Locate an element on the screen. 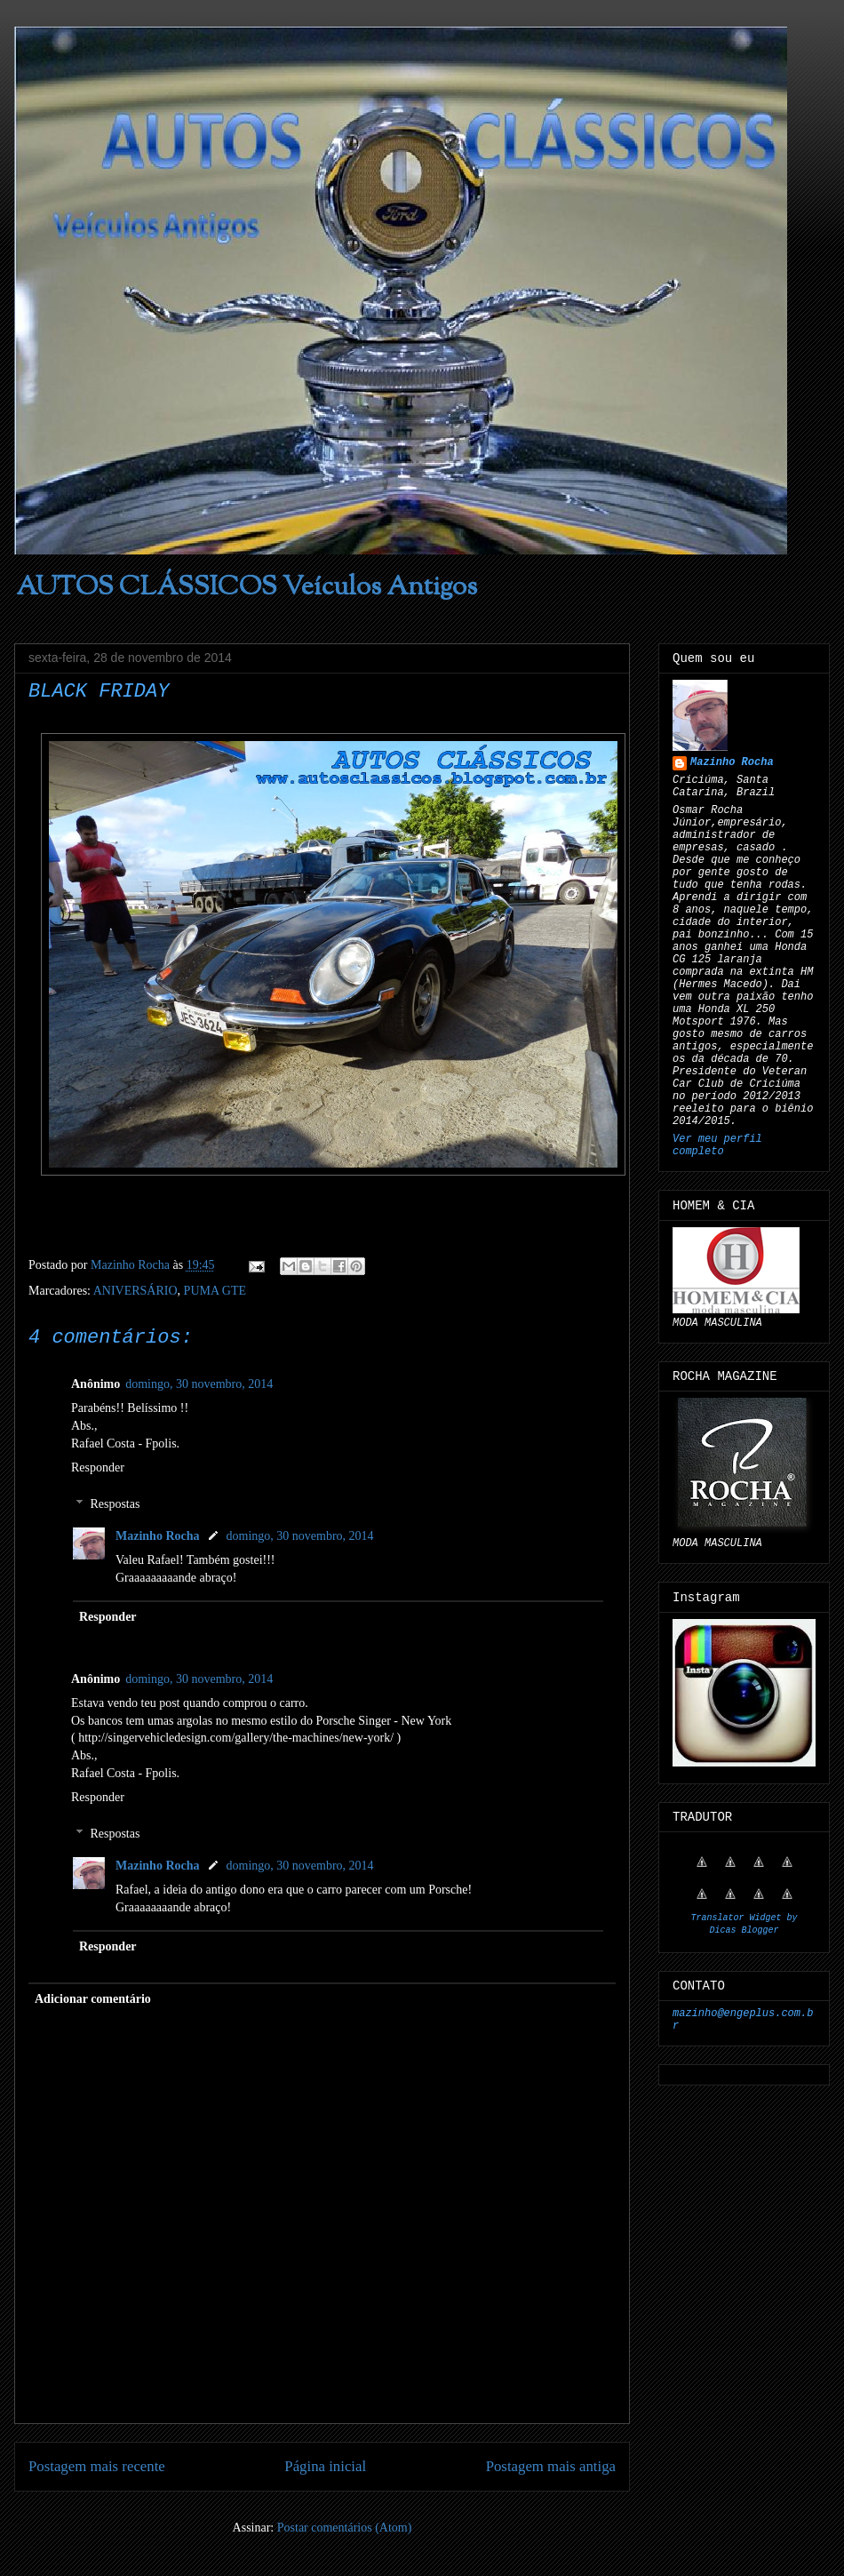 The height and width of the screenshot is (2576, 844). Ver meu perfil completo is located at coordinates (717, 1145).